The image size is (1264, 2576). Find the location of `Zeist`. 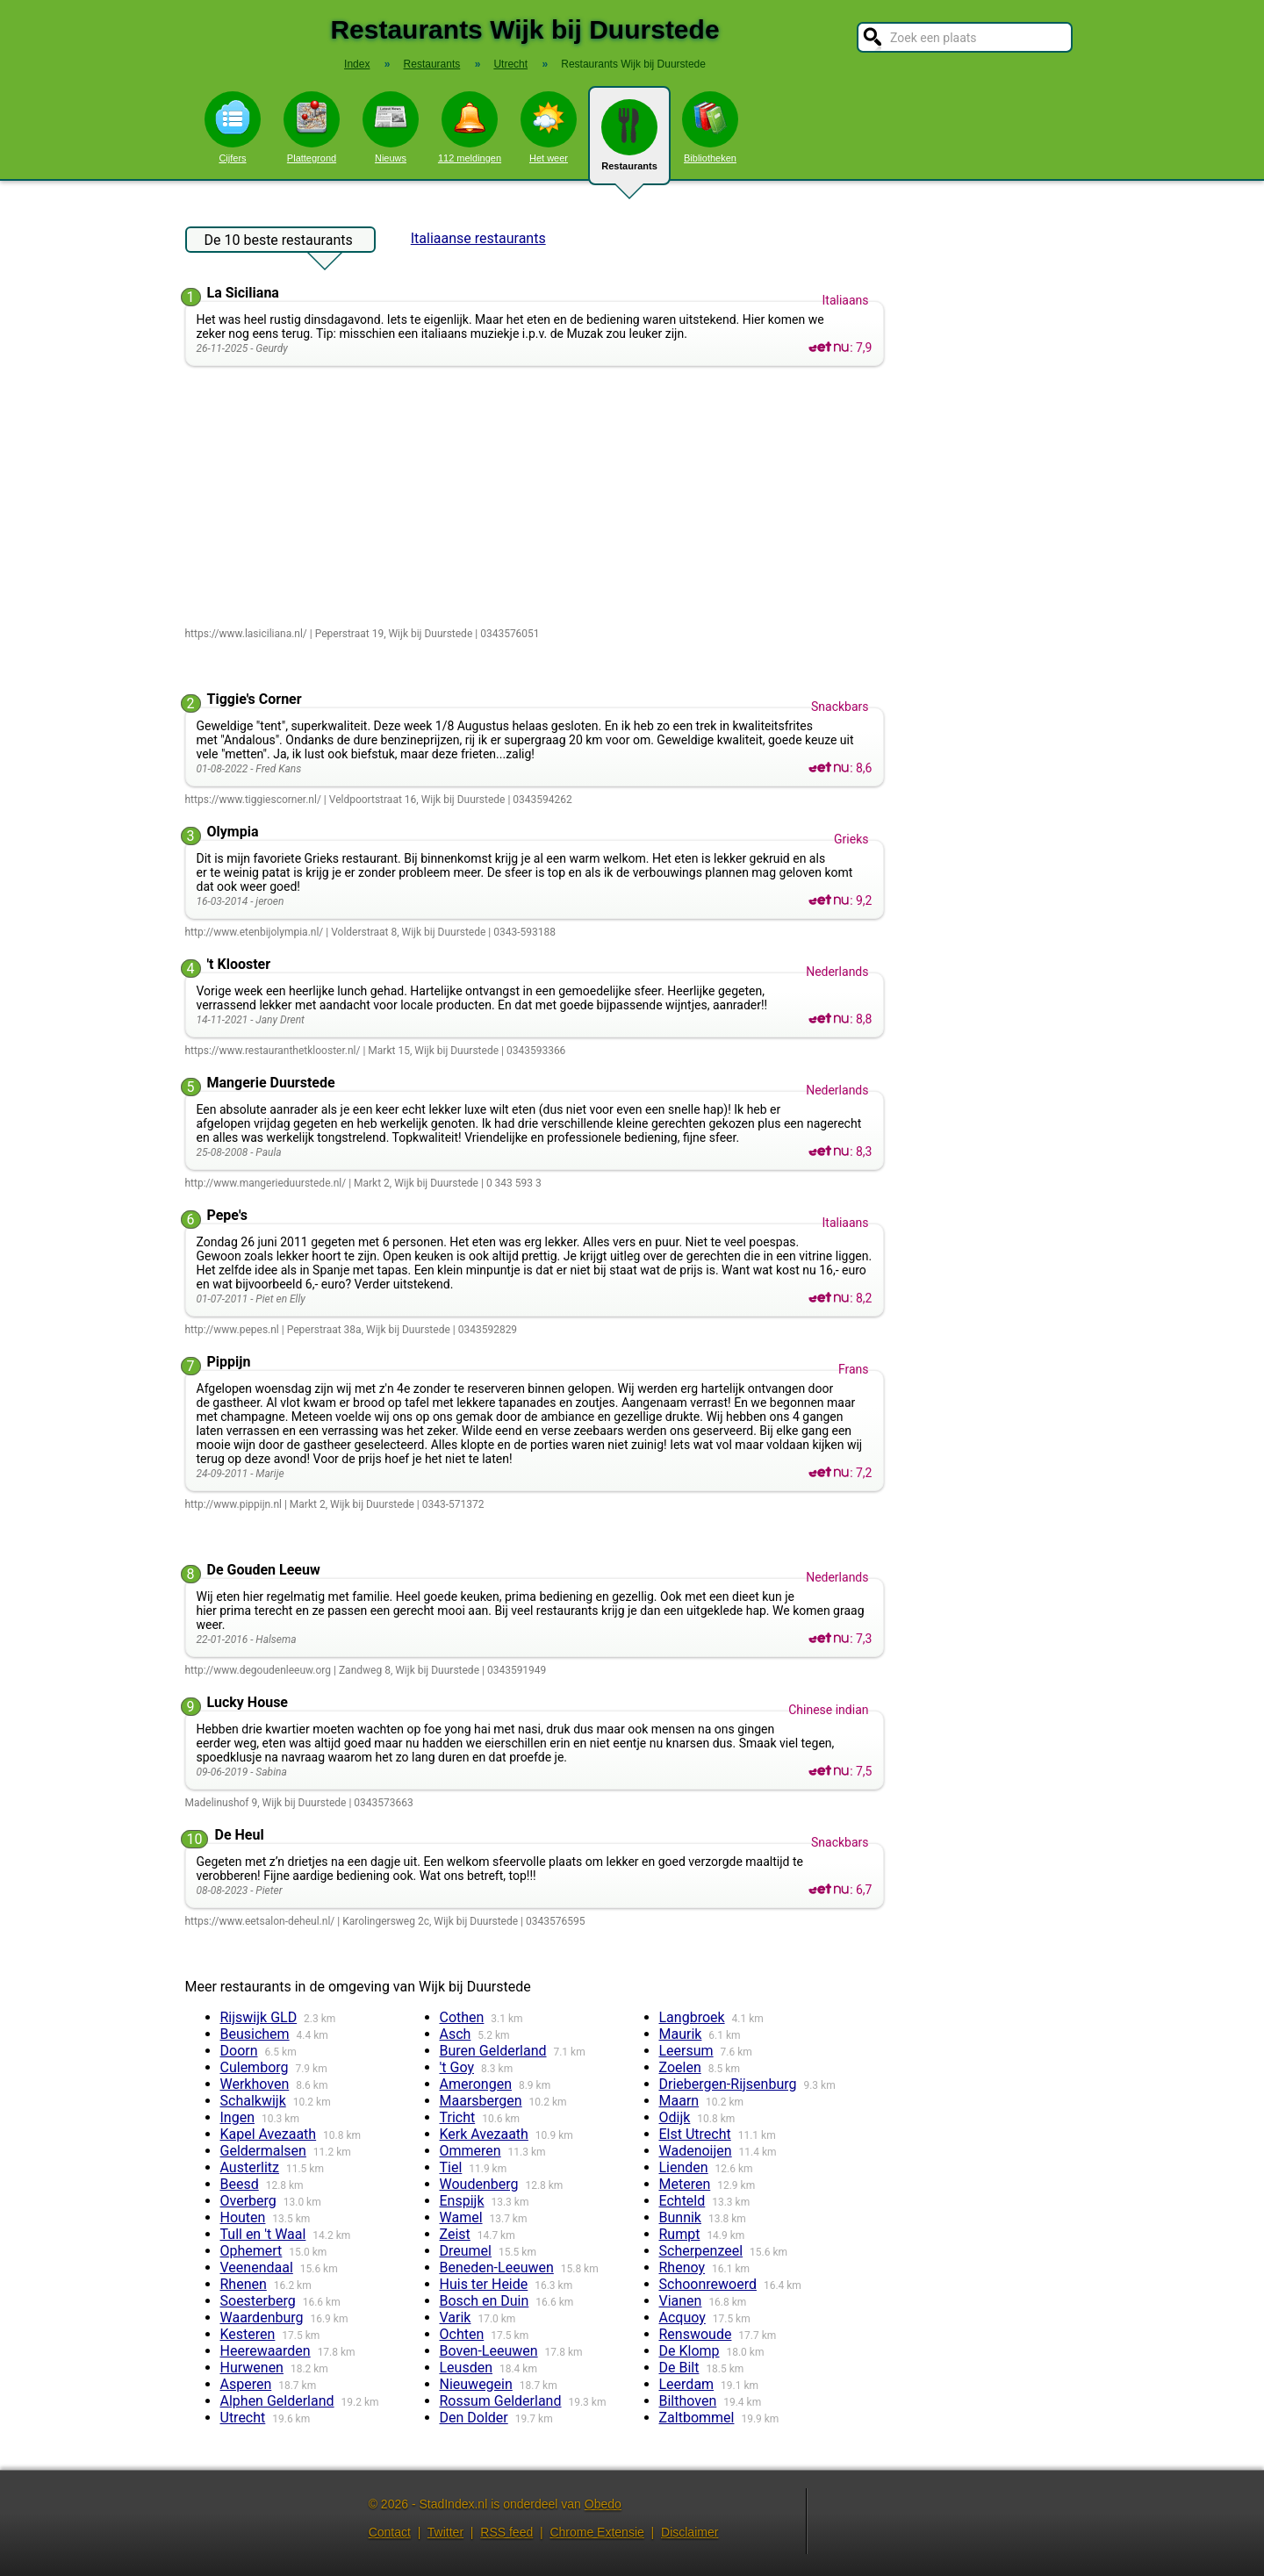

Zeist is located at coordinates (455, 2234).